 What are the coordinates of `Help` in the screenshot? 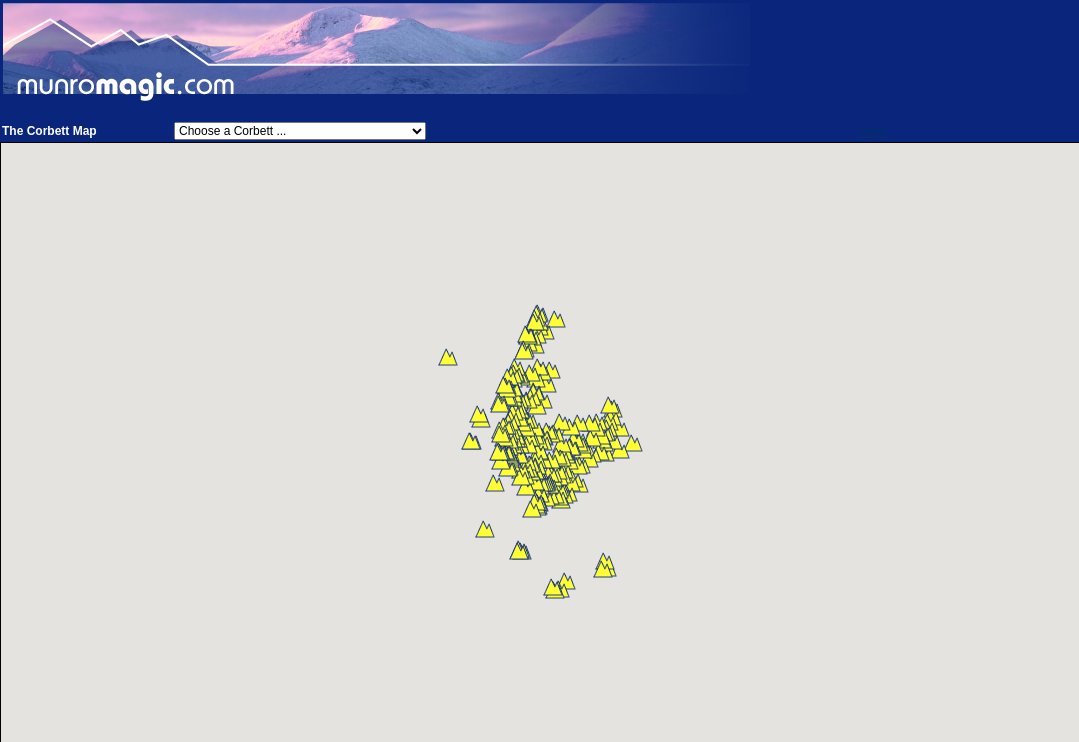 It's located at (873, 131).